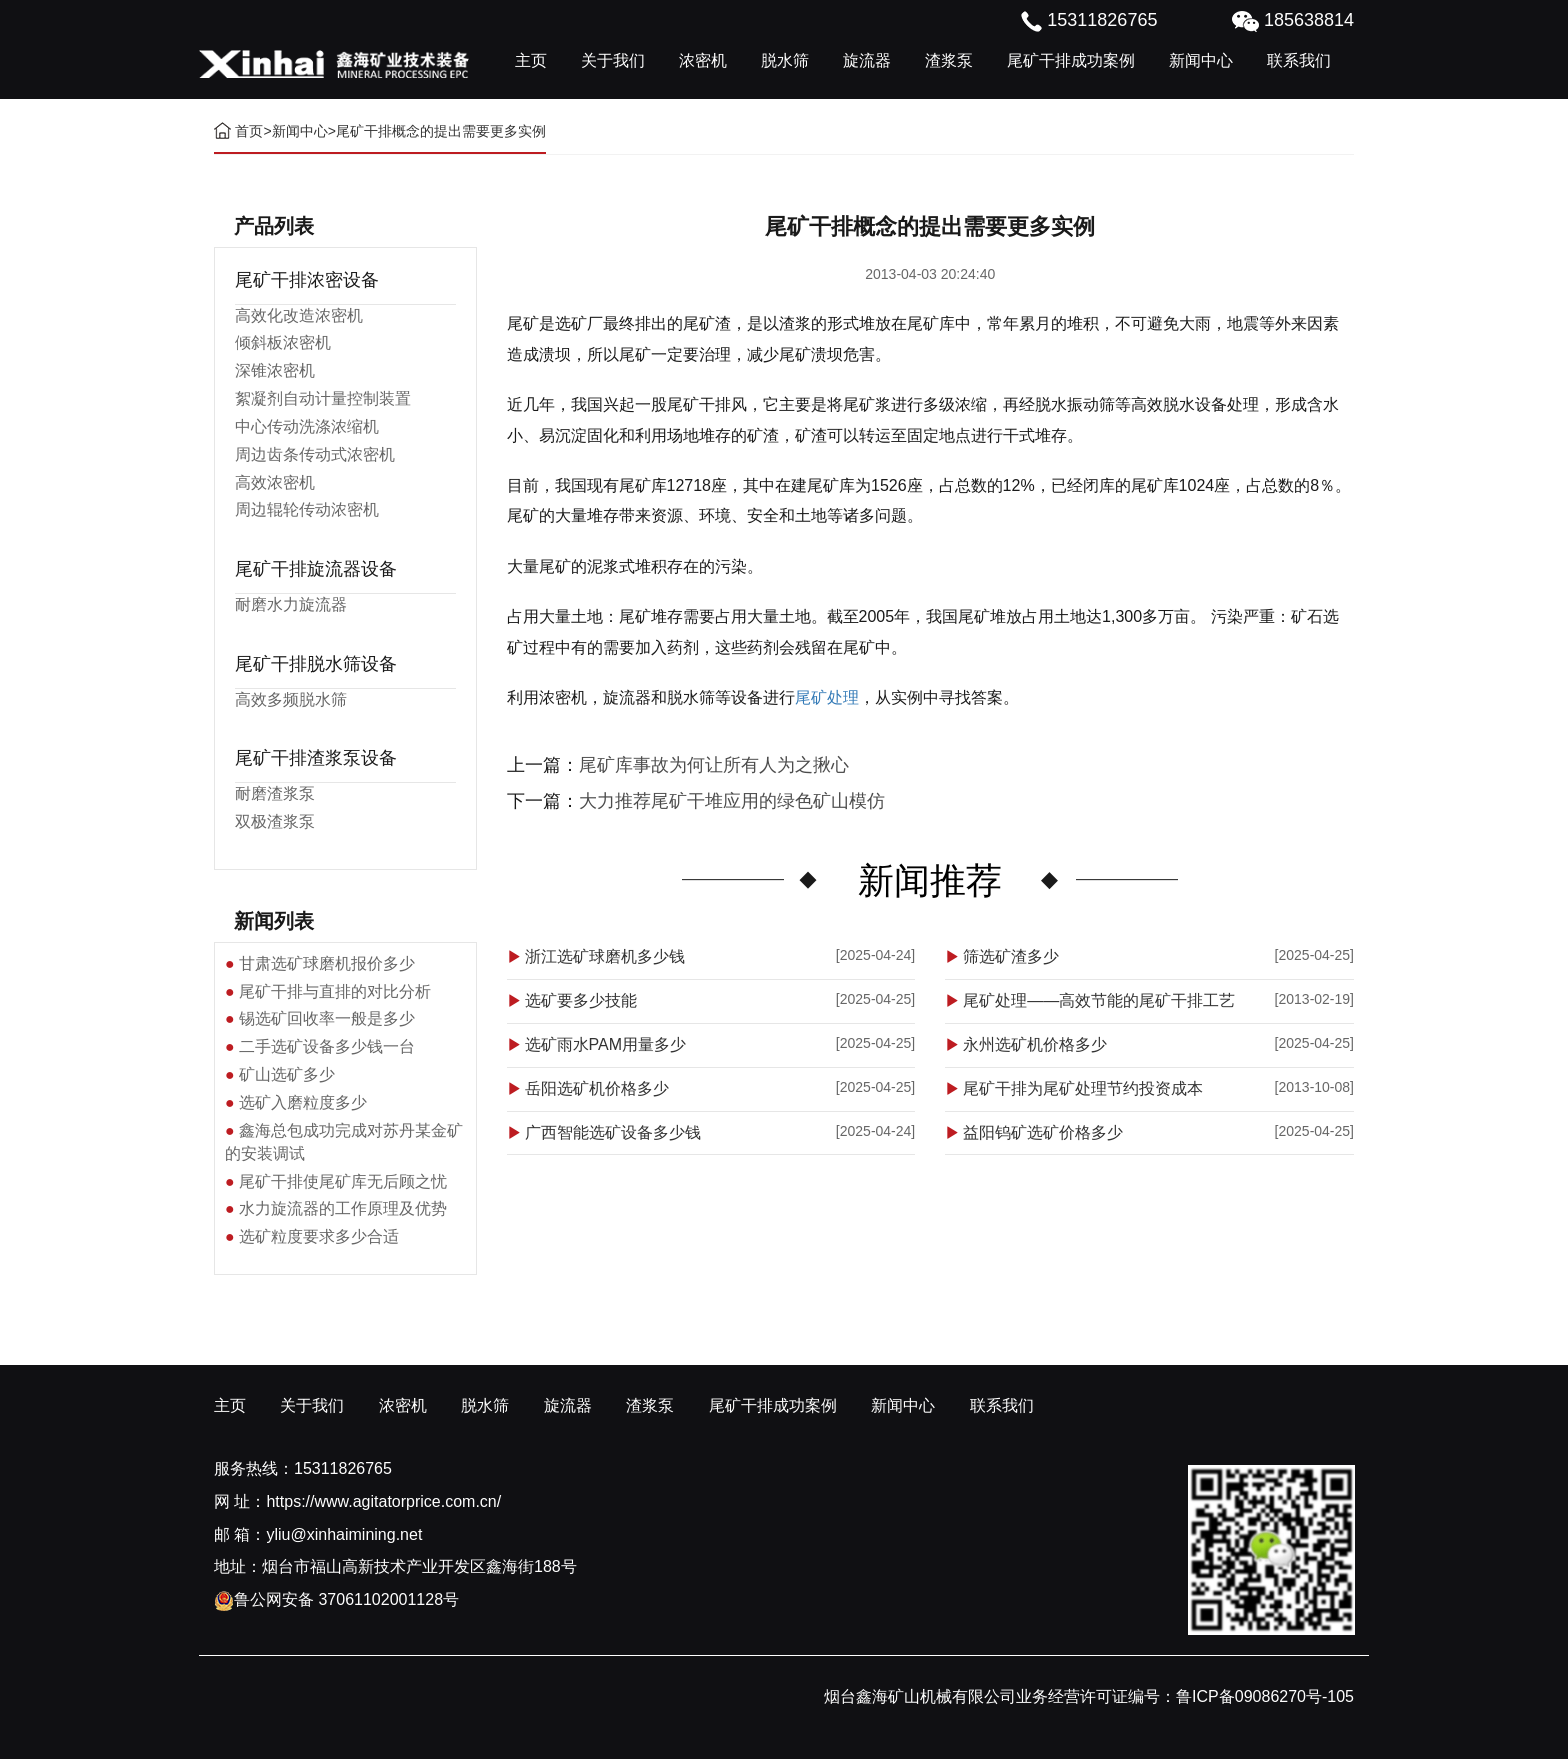 The image size is (1568, 1759). Describe the element at coordinates (613, 60) in the screenshot. I see `关于我们` at that location.